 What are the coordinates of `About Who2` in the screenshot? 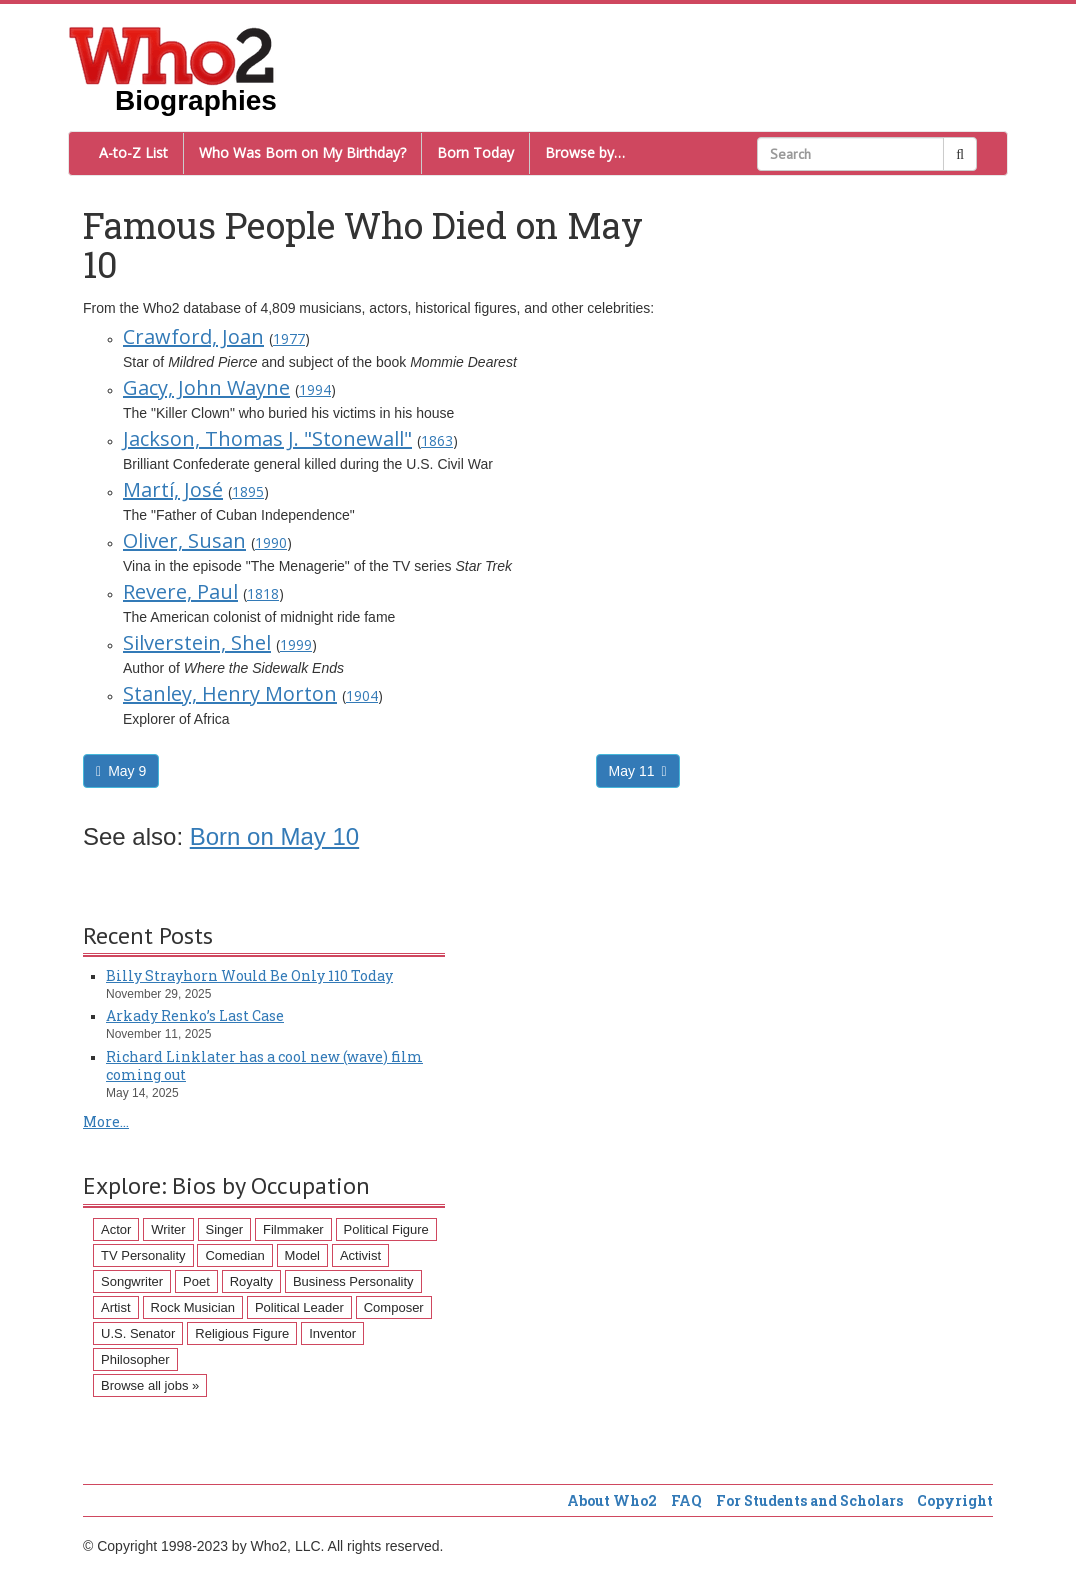 It's located at (612, 1500).